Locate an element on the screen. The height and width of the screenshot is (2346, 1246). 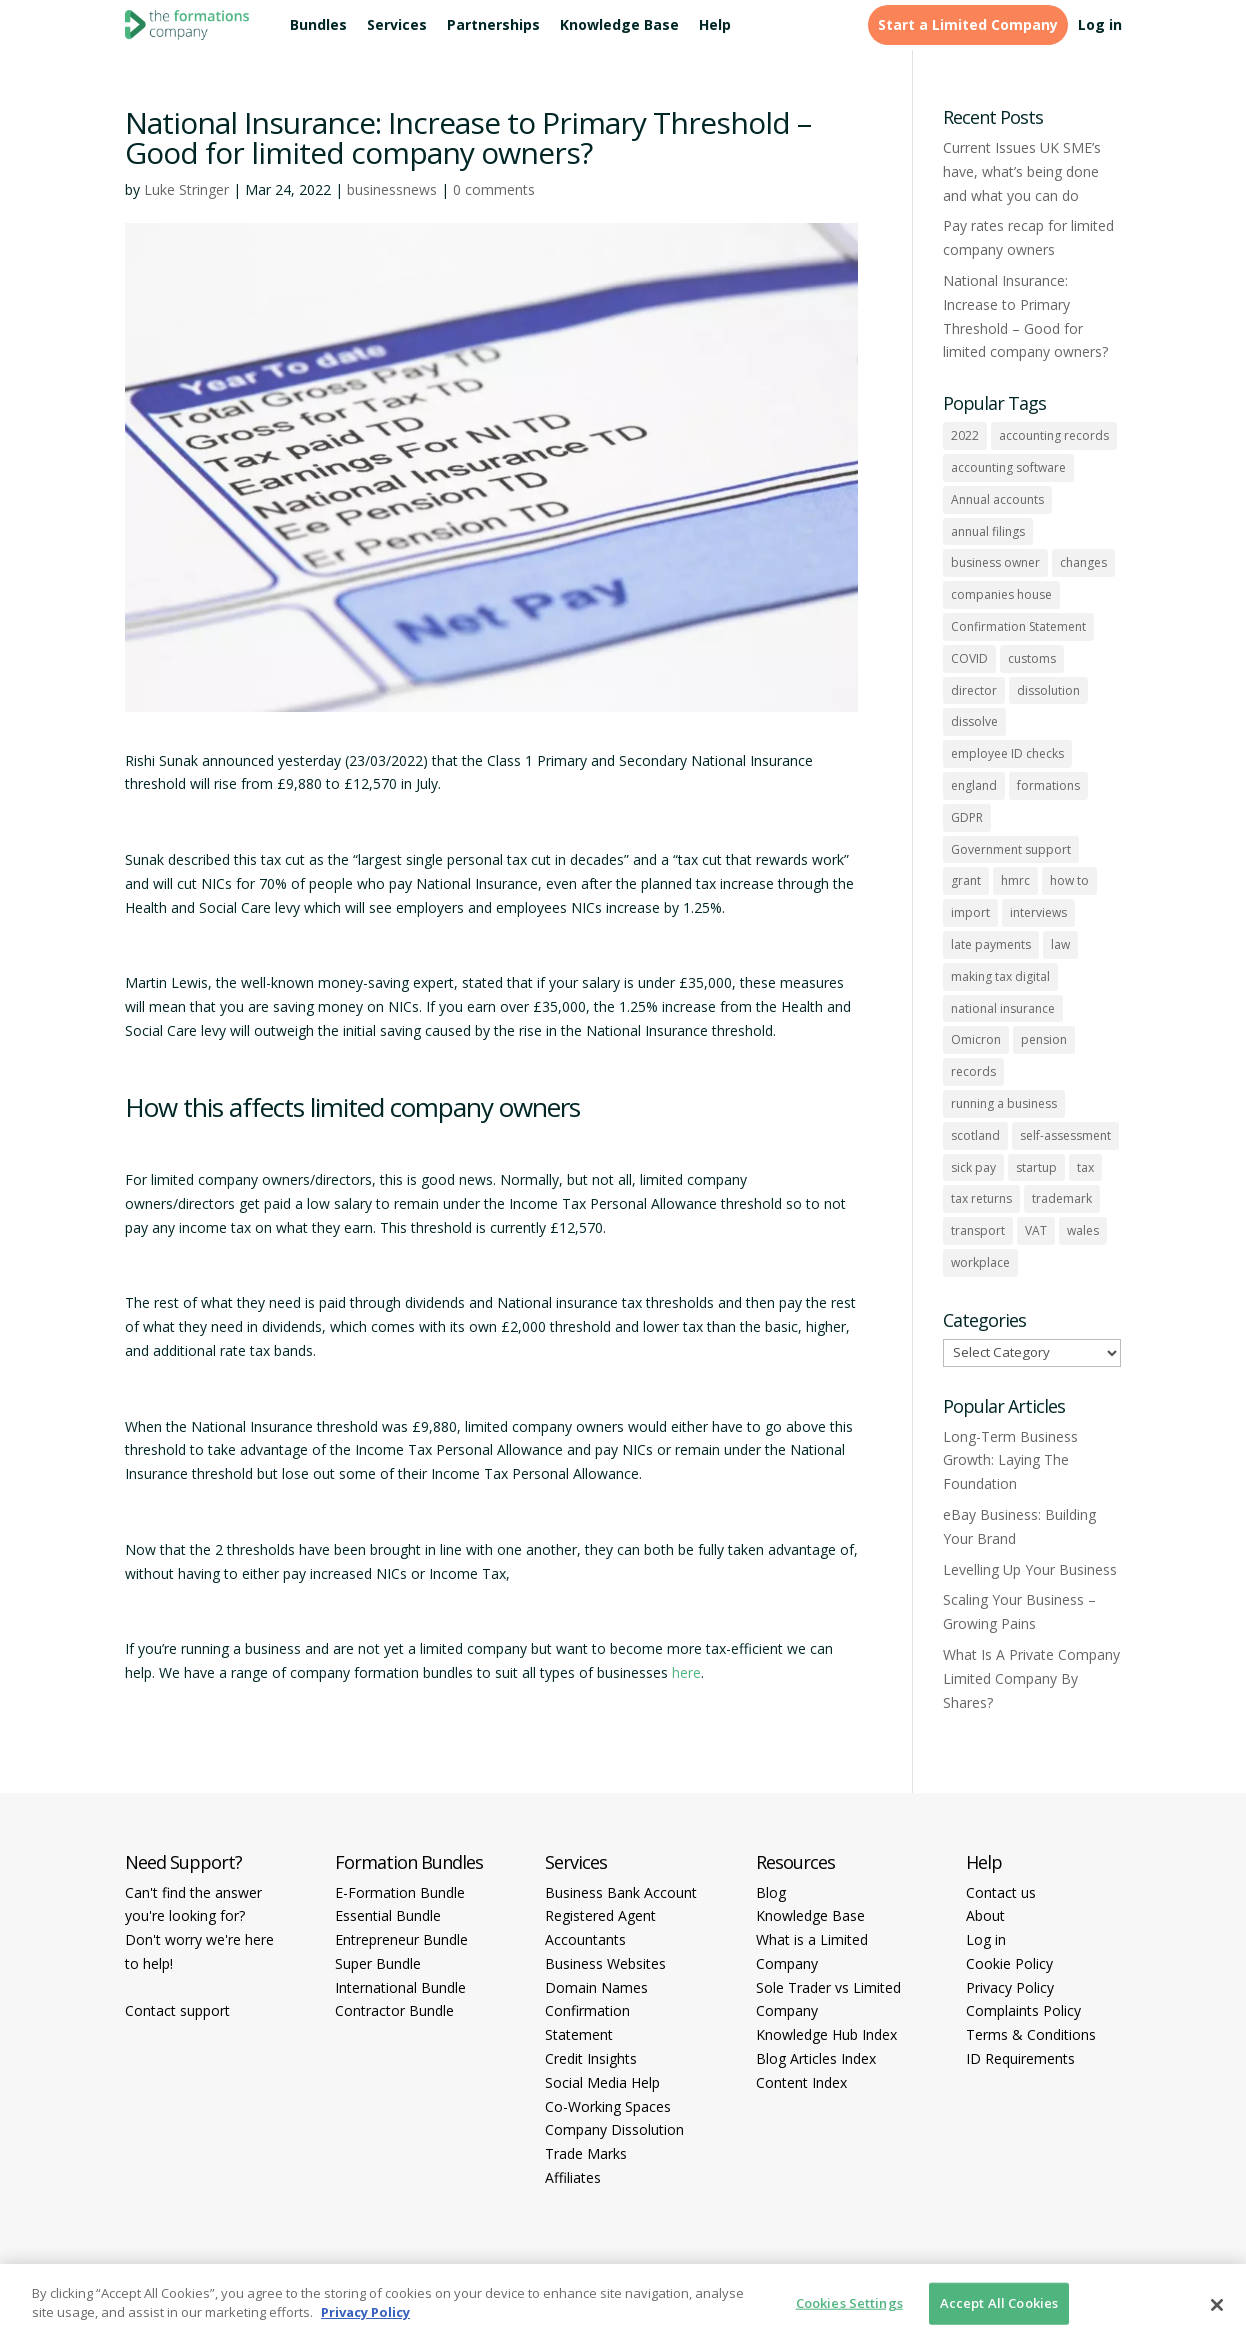
director [director (7 items)] is located at coordinates (974, 690).